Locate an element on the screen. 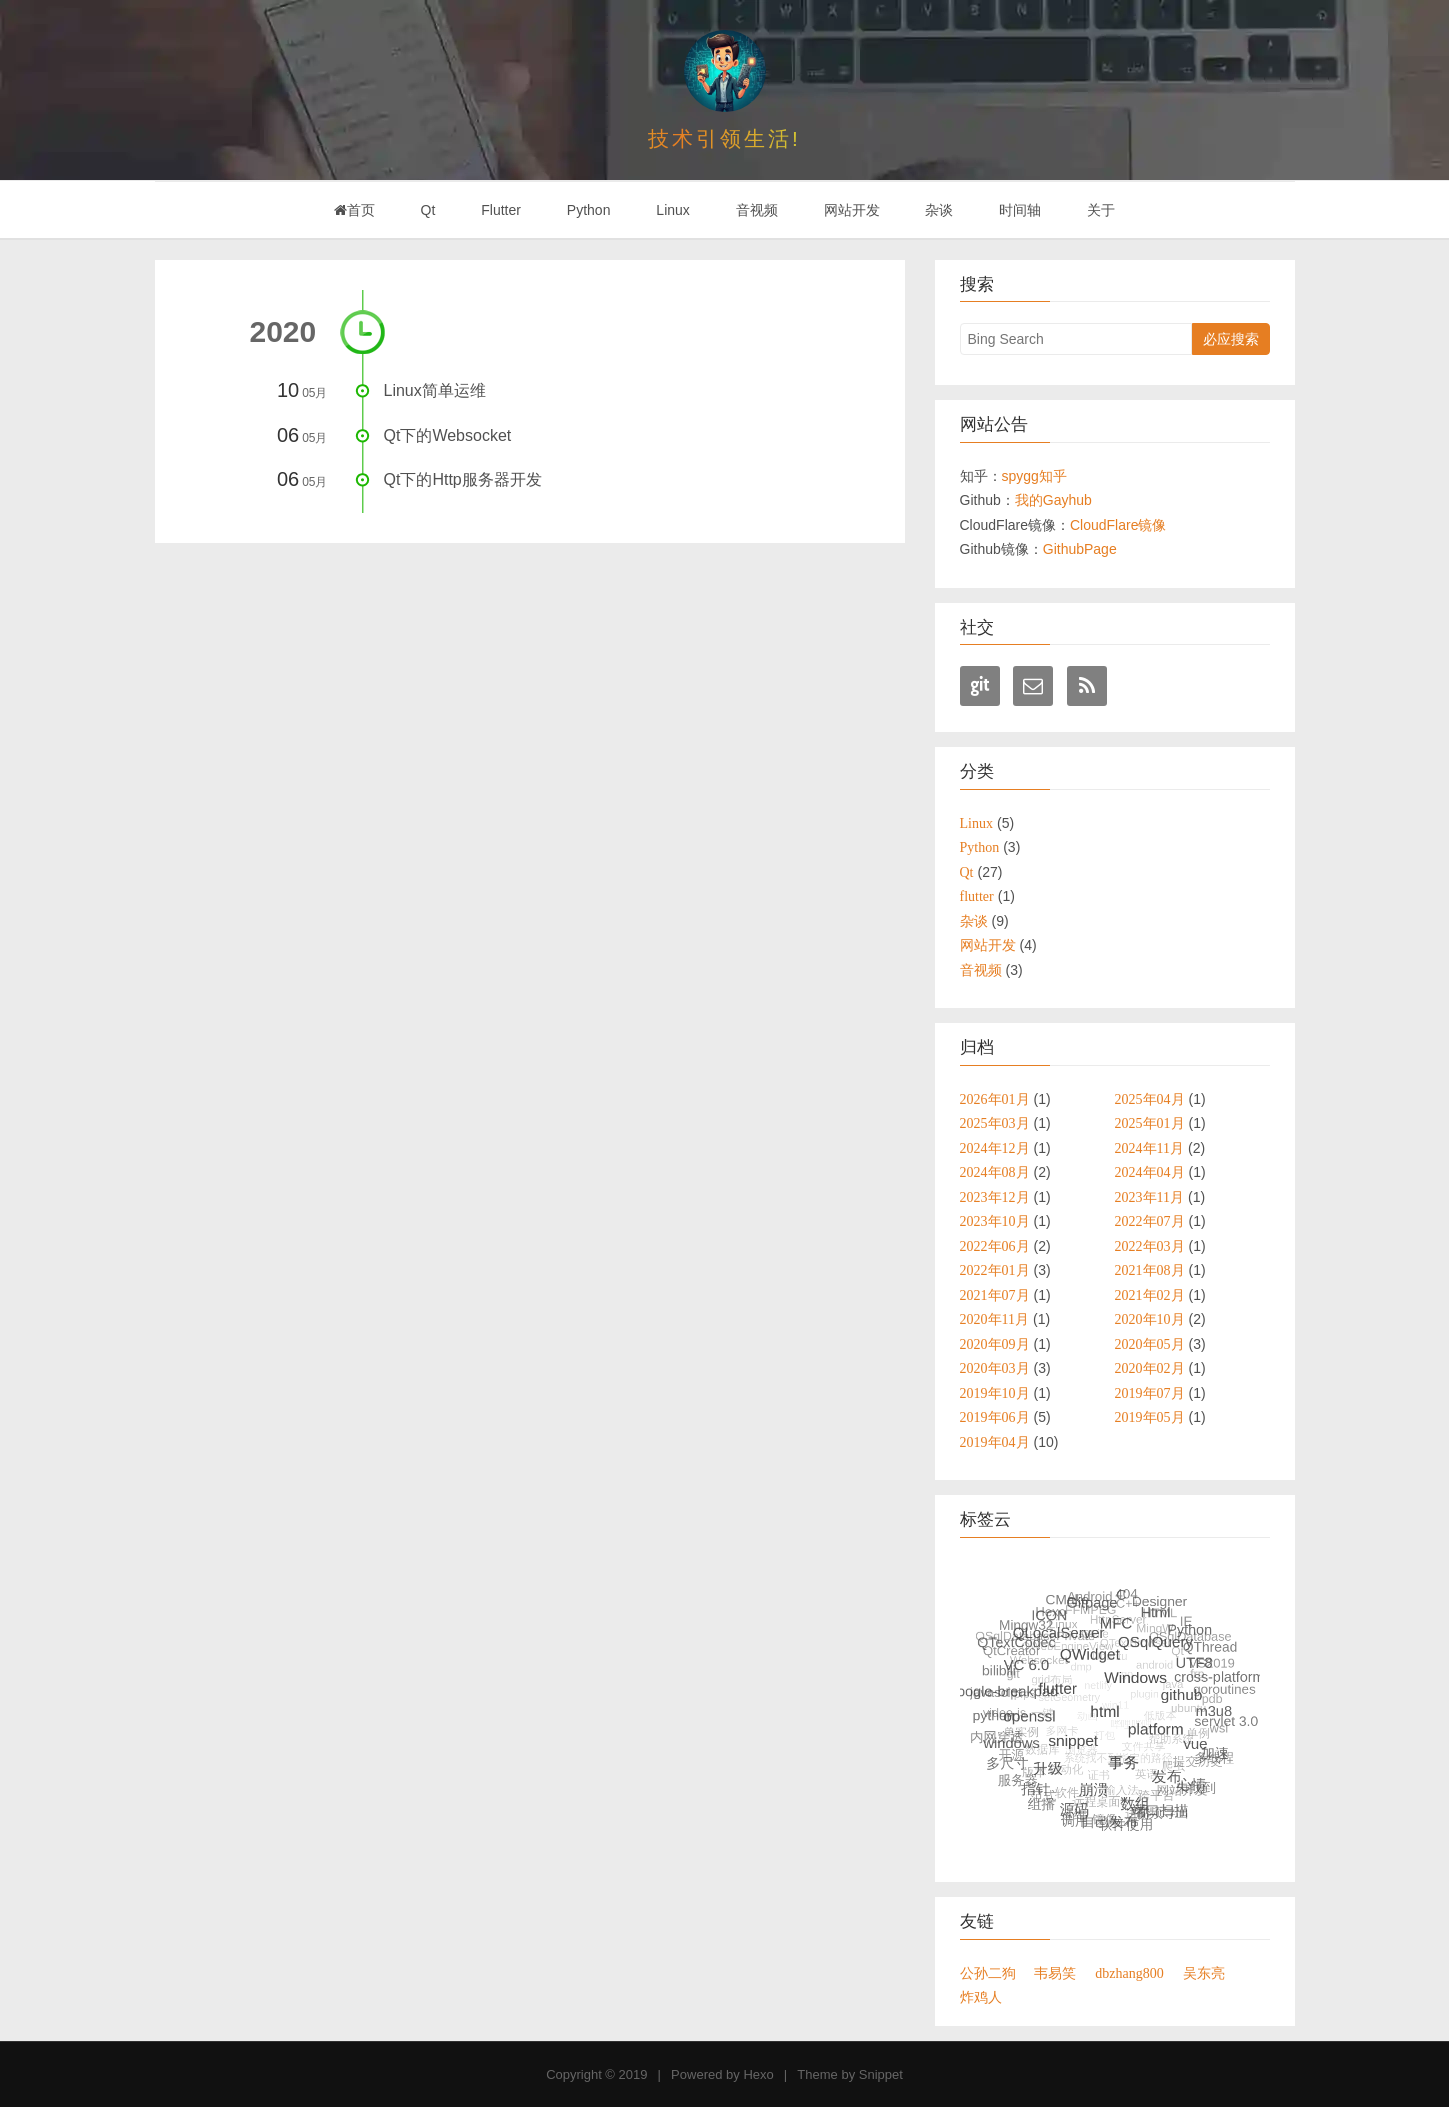 This screenshot has width=1449, height=2107. Flutter is located at coordinates (501, 210).